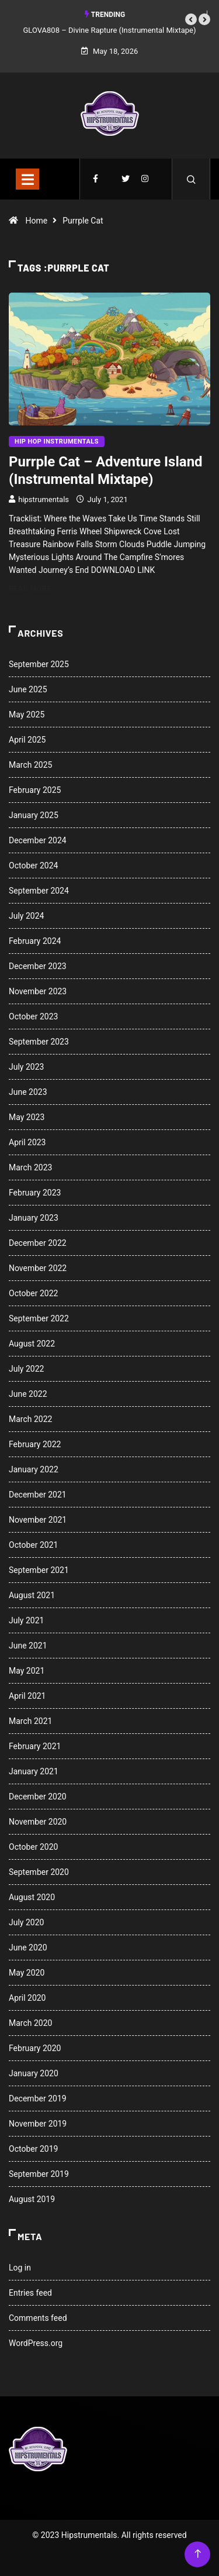 Image resolution: width=219 pixels, height=2576 pixels. Describe the element at coordinates (35, 1746) in the screenshot. I see `February 2021` at that location.